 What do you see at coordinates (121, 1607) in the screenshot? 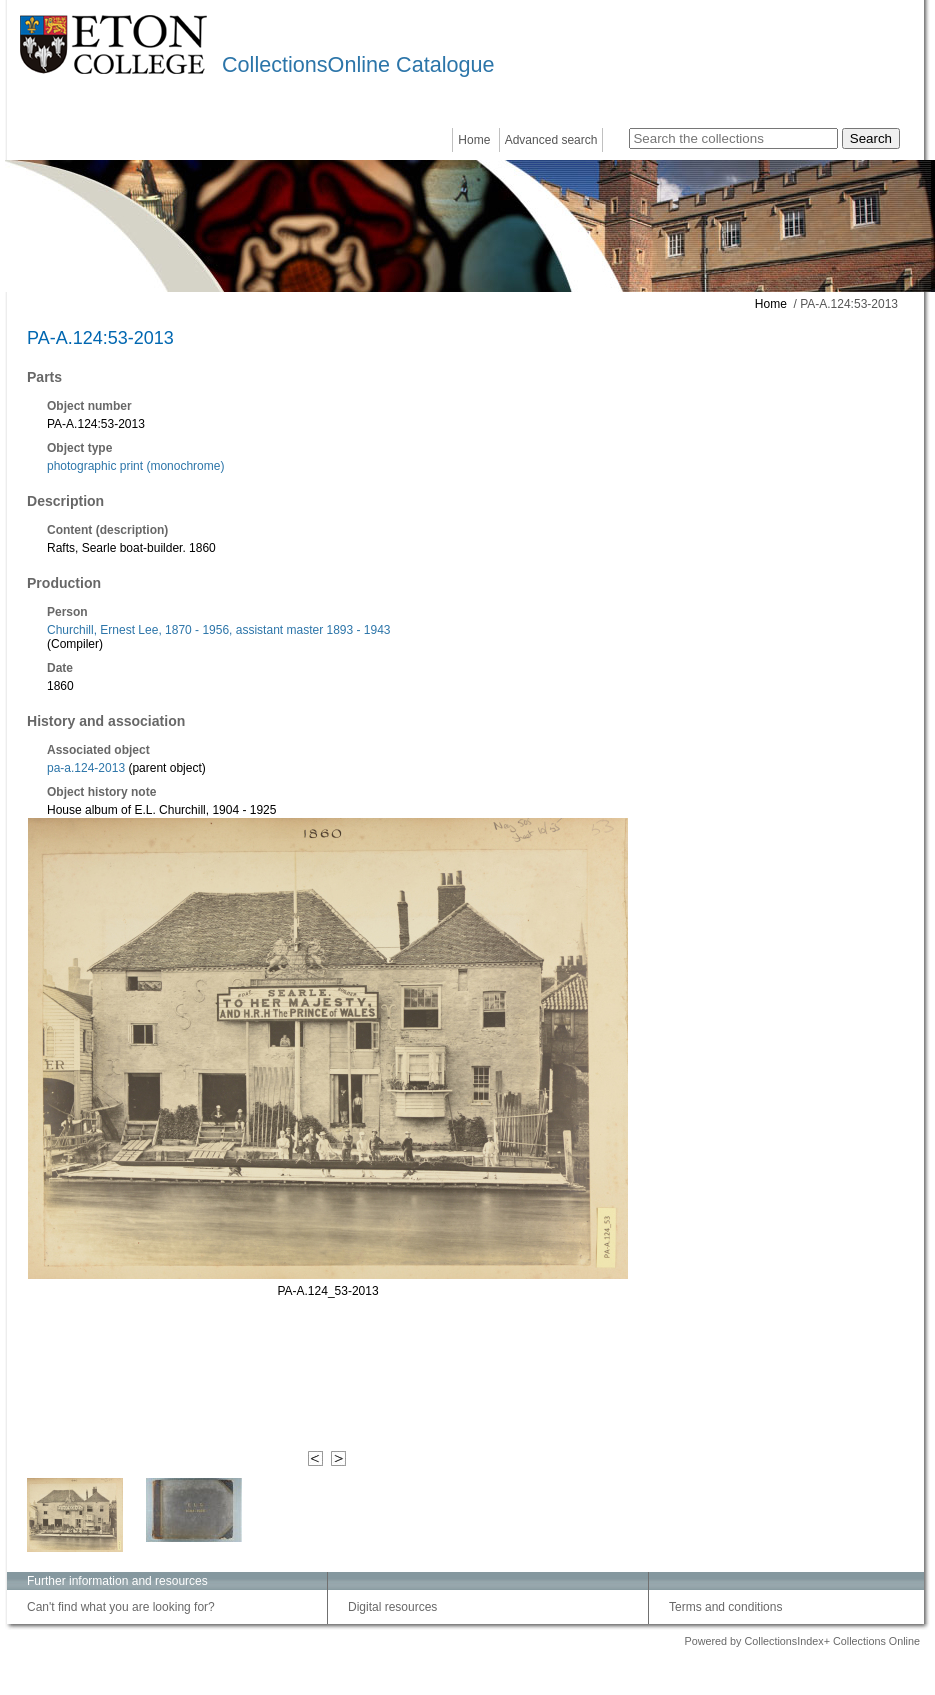
I see `Can't find what you are looking for?` at bounding box center [121, 1607].